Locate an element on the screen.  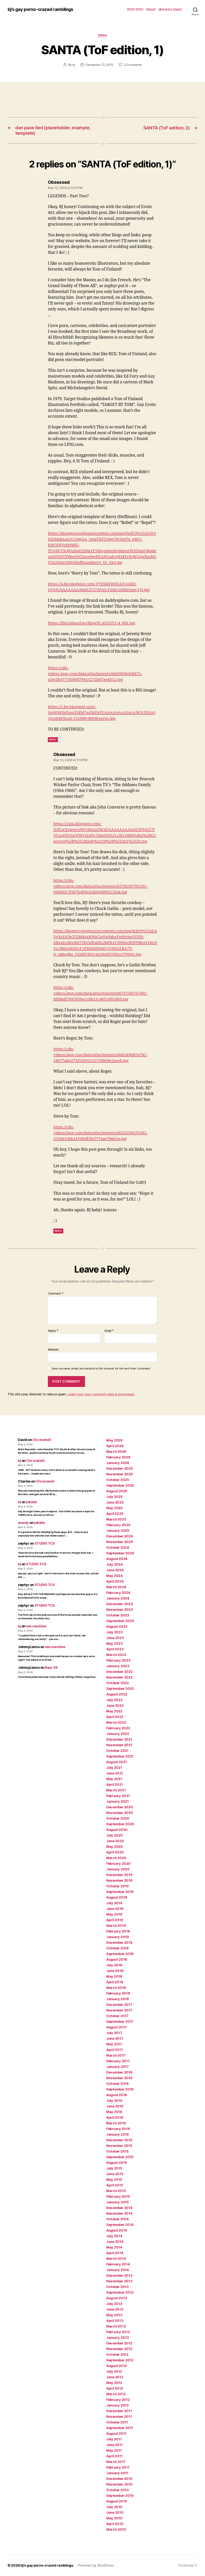
October 2022 is located at coordinates (117, 1683).